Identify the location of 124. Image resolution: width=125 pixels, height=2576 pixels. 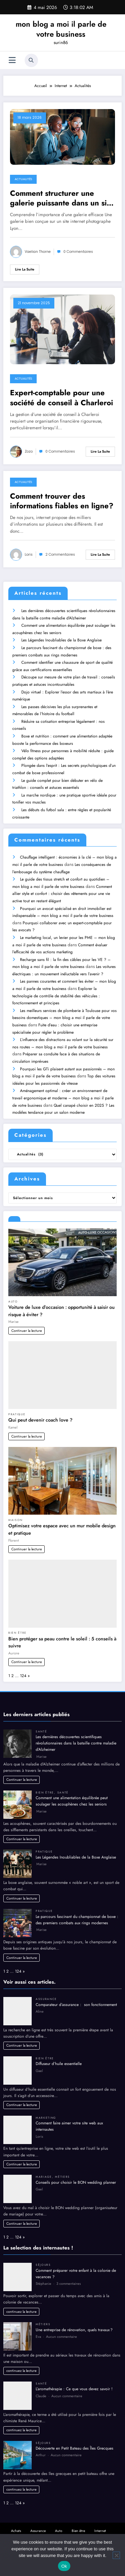
(23, 1667).